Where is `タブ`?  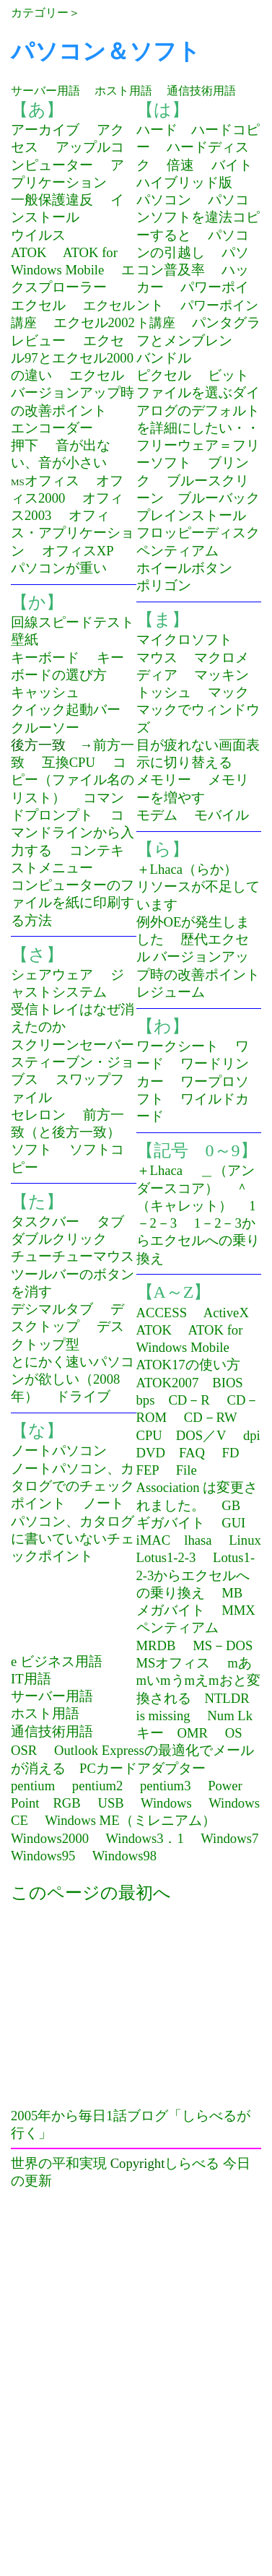
タブ is located at coordinates (110, 1221).